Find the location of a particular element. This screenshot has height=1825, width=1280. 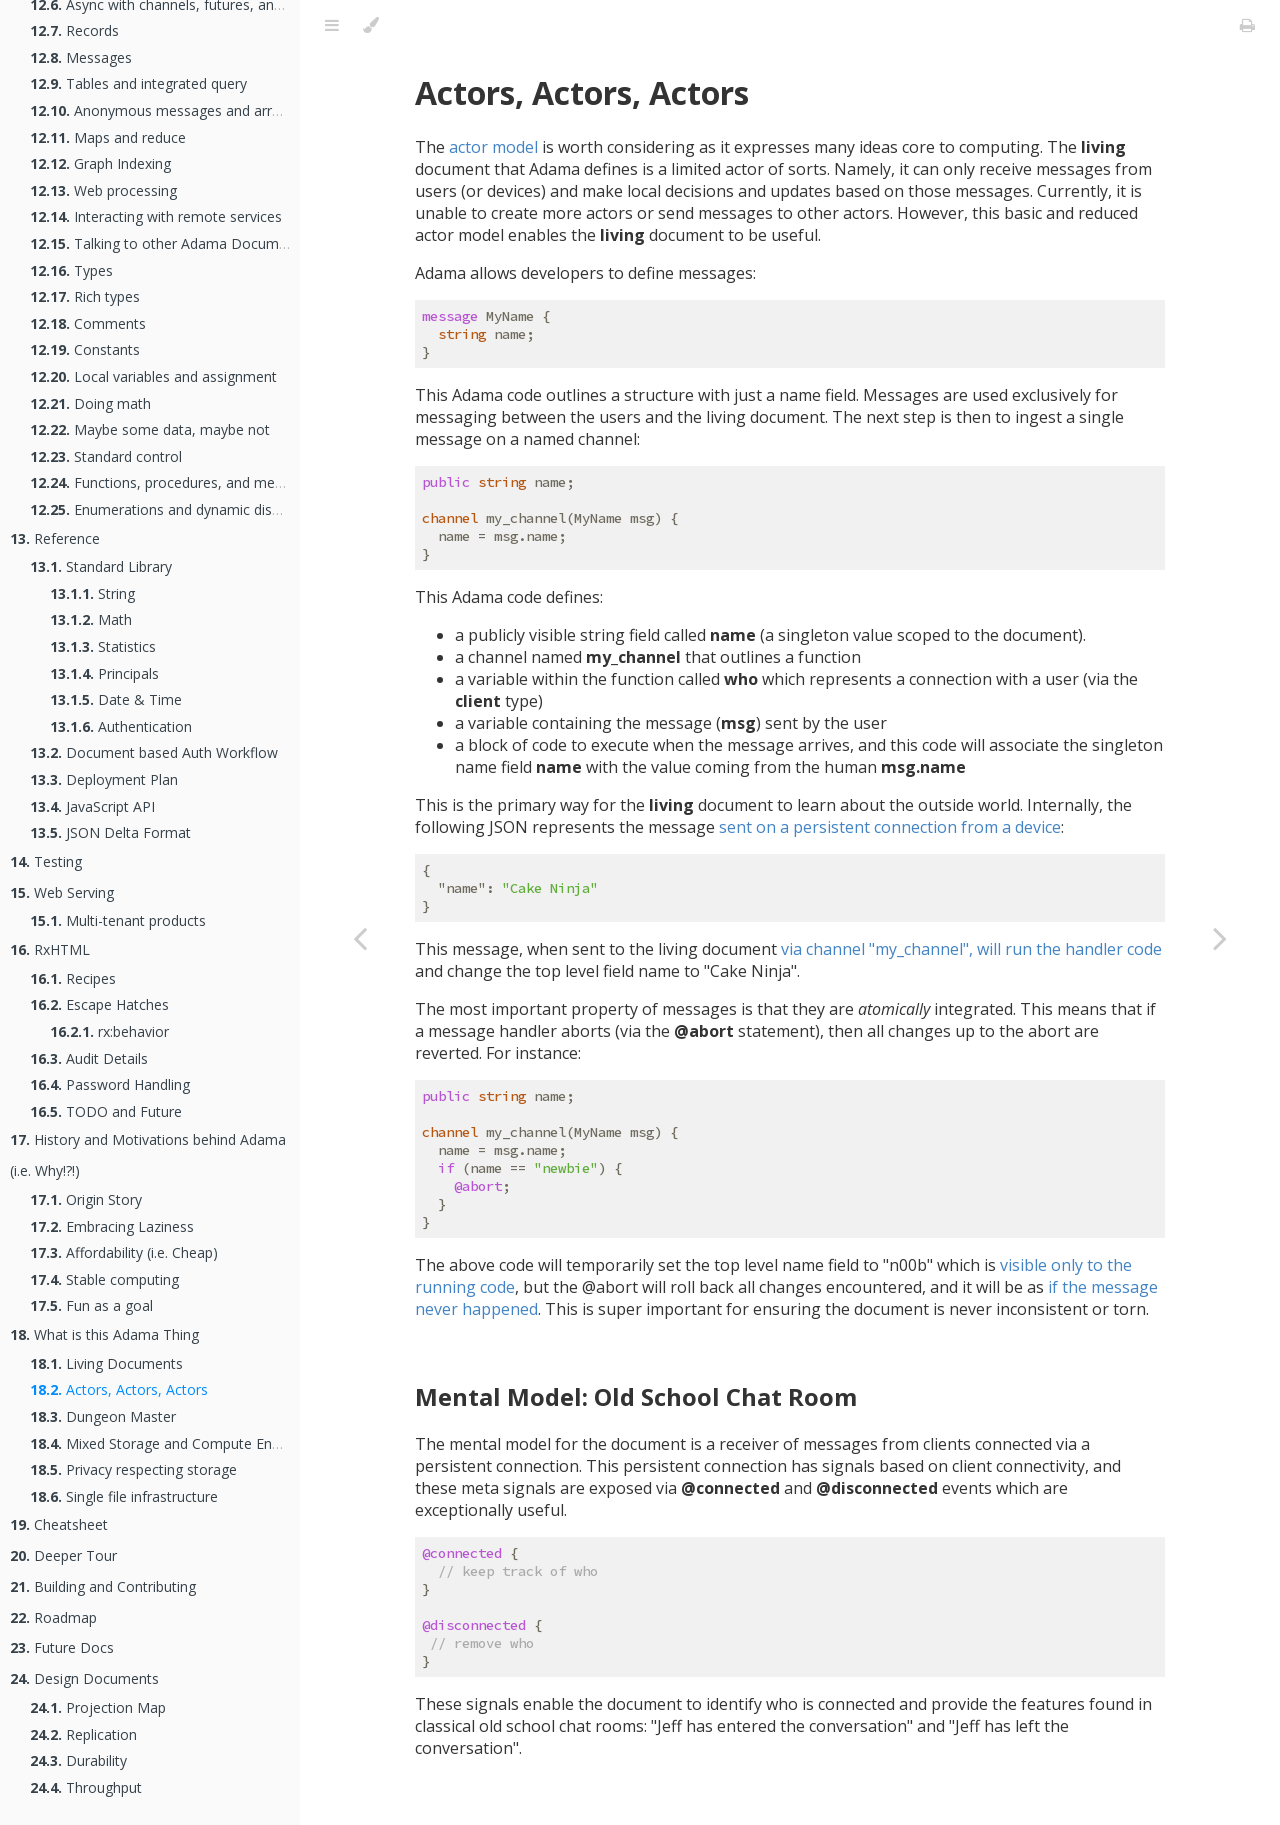

Multi-tenant products is located at coordinates (118, 920).